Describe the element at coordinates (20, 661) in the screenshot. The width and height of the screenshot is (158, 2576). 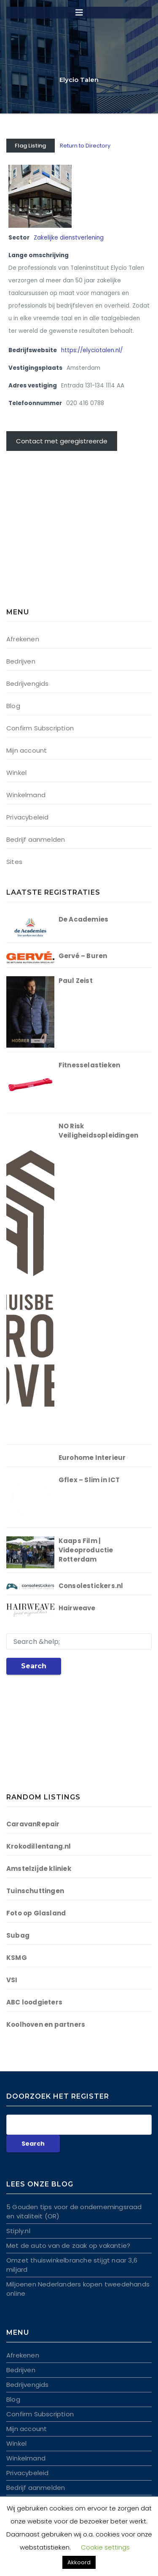
I see `Bedrijven` at that location.